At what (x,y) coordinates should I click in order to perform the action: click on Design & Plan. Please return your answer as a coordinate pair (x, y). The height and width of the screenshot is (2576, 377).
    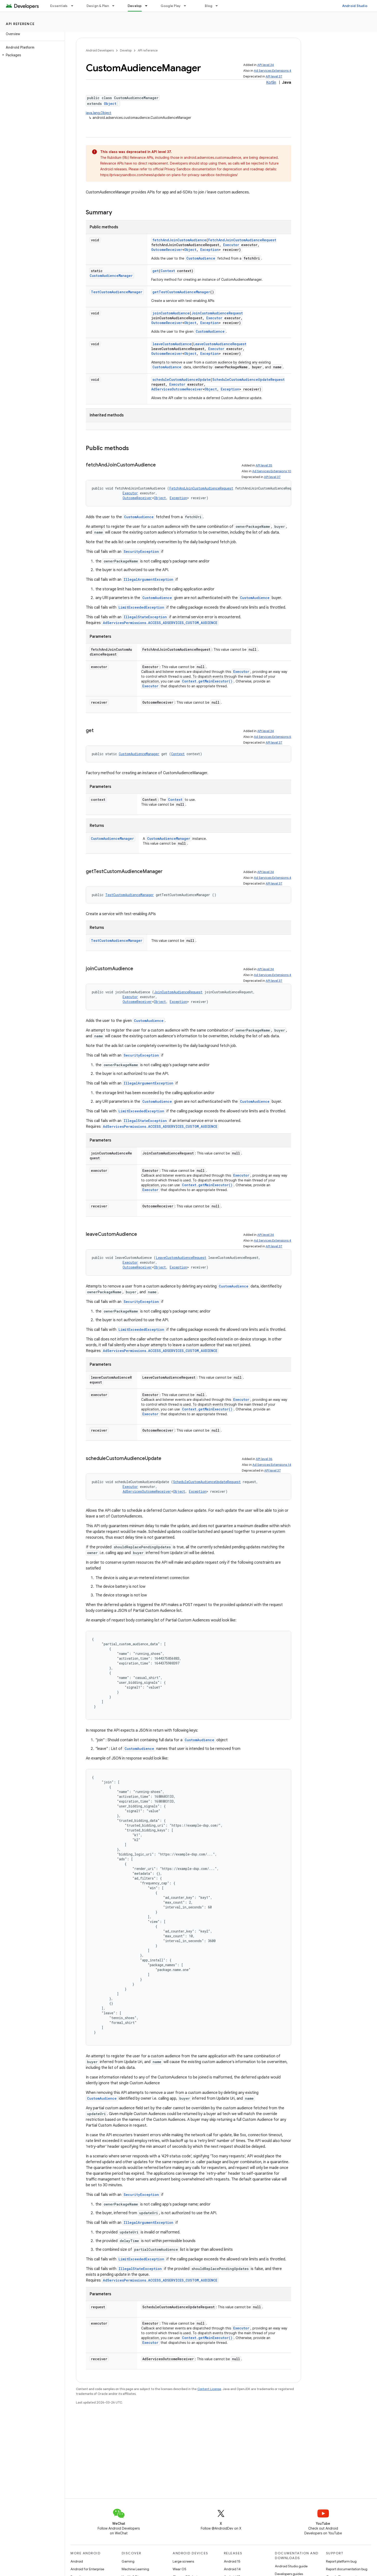
    Looking at the image, I should click on (98, 6).